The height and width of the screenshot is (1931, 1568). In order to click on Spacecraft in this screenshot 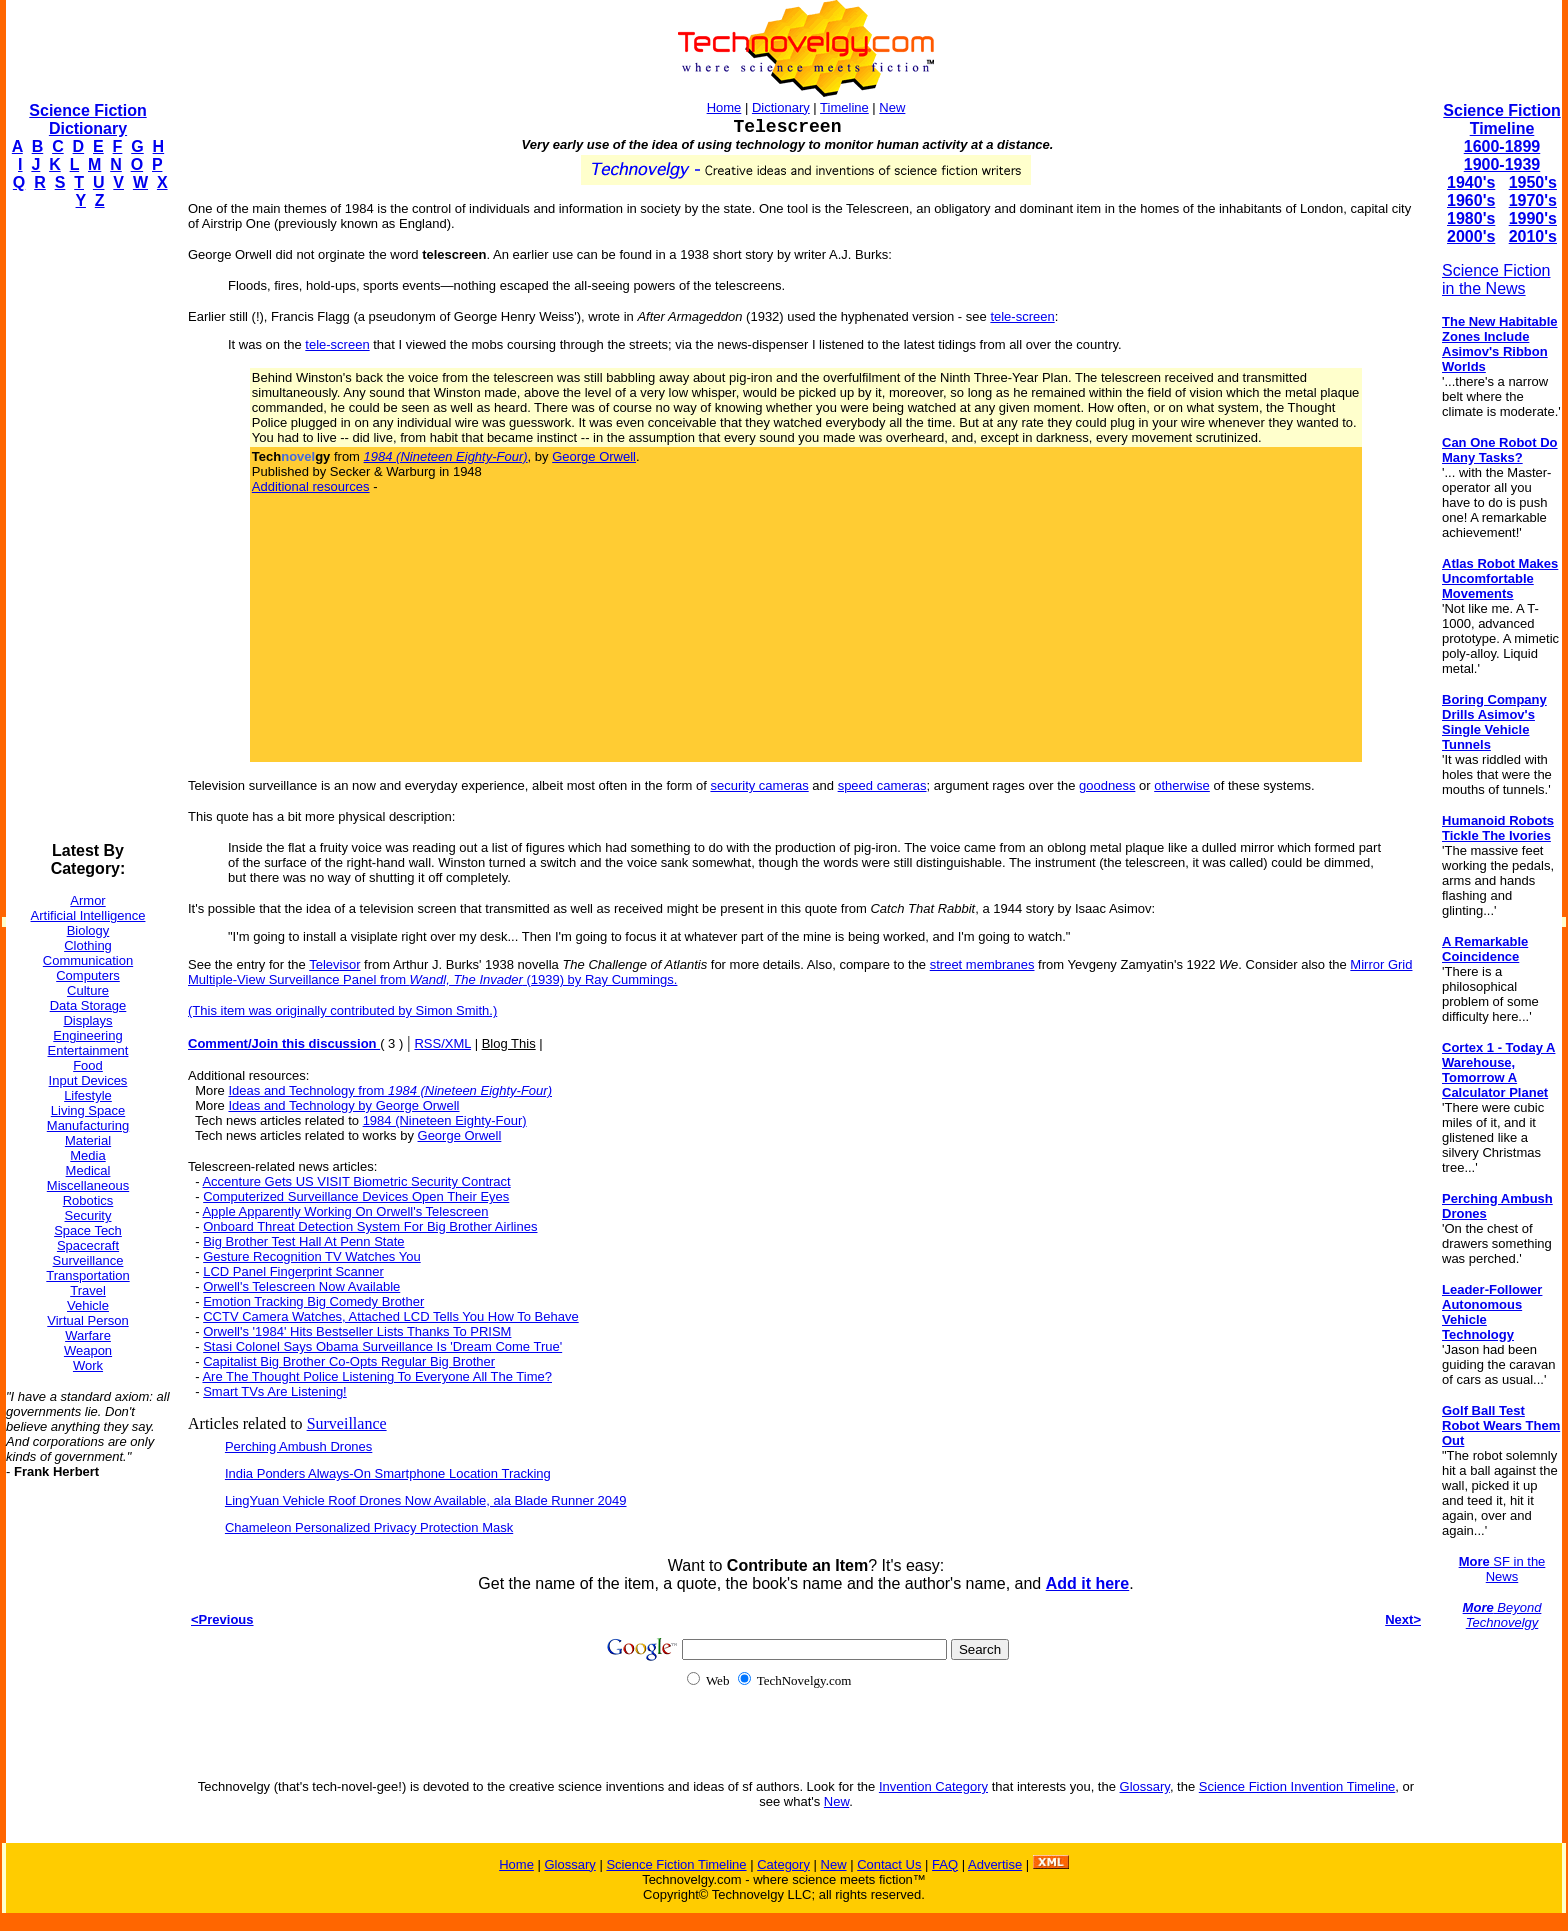, I will do `click(88, 1245)`.